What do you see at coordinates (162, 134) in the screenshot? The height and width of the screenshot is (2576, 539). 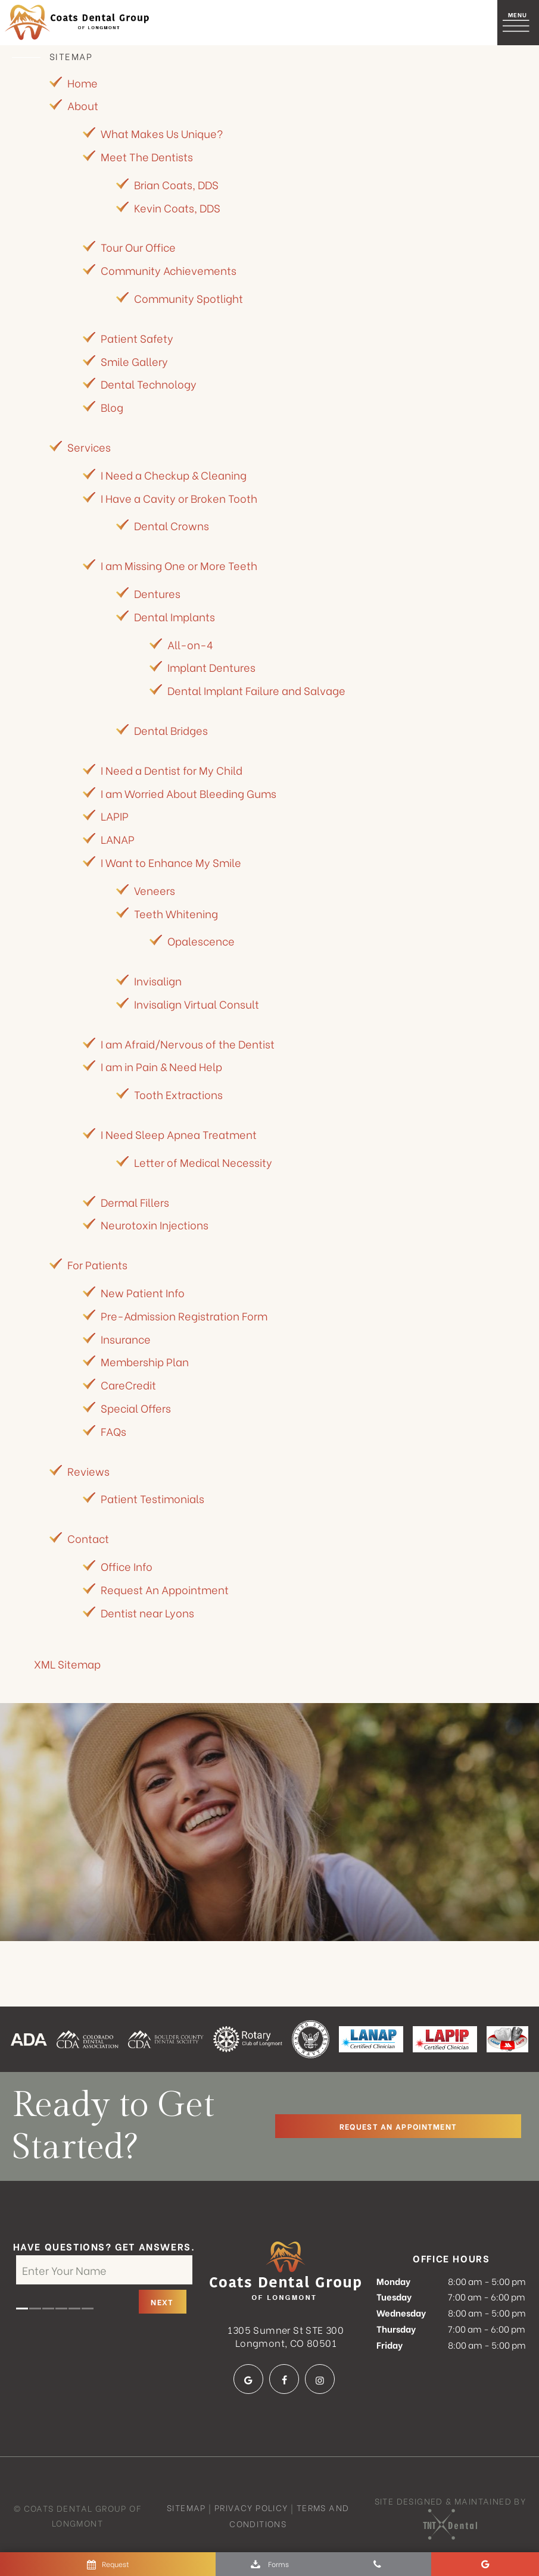 I see `What Makes Us Unique?` at bounding box center [162, 134].